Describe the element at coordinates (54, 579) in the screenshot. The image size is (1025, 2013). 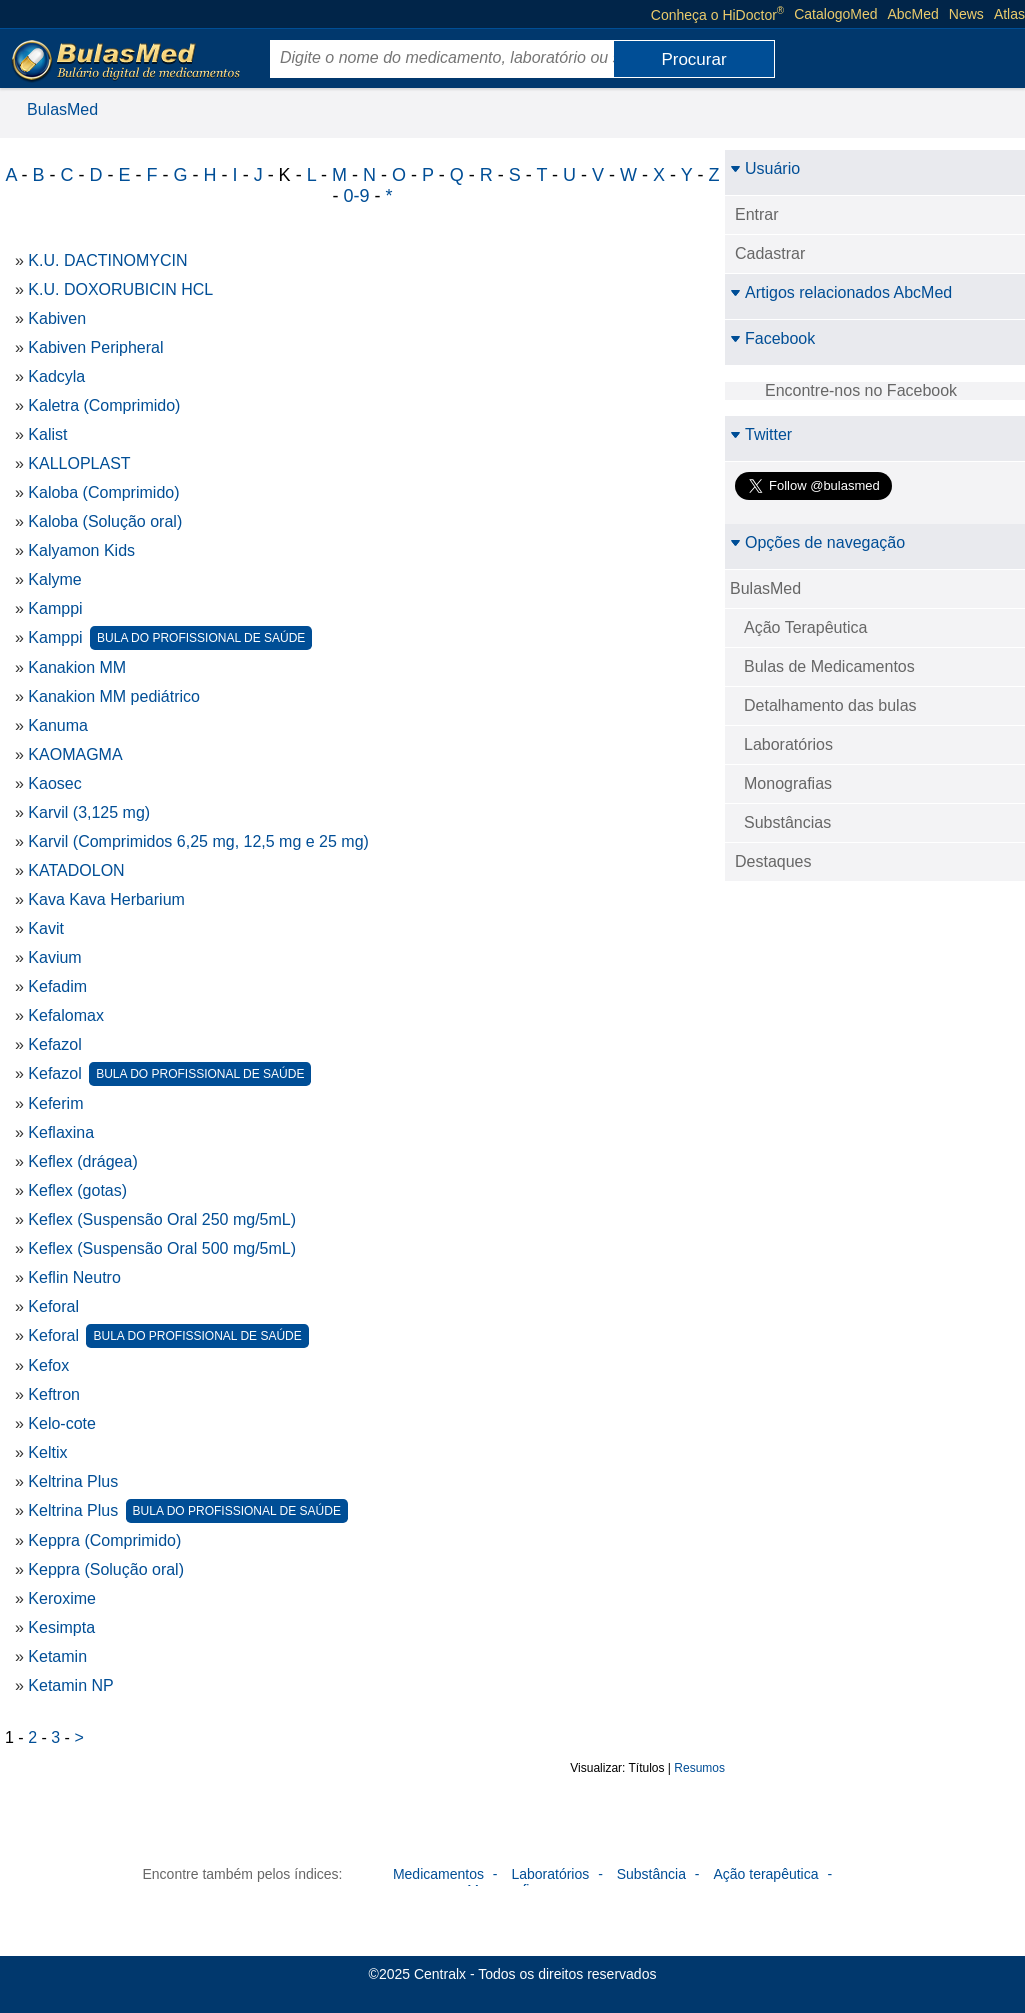
I see `Kalyme` at that location.